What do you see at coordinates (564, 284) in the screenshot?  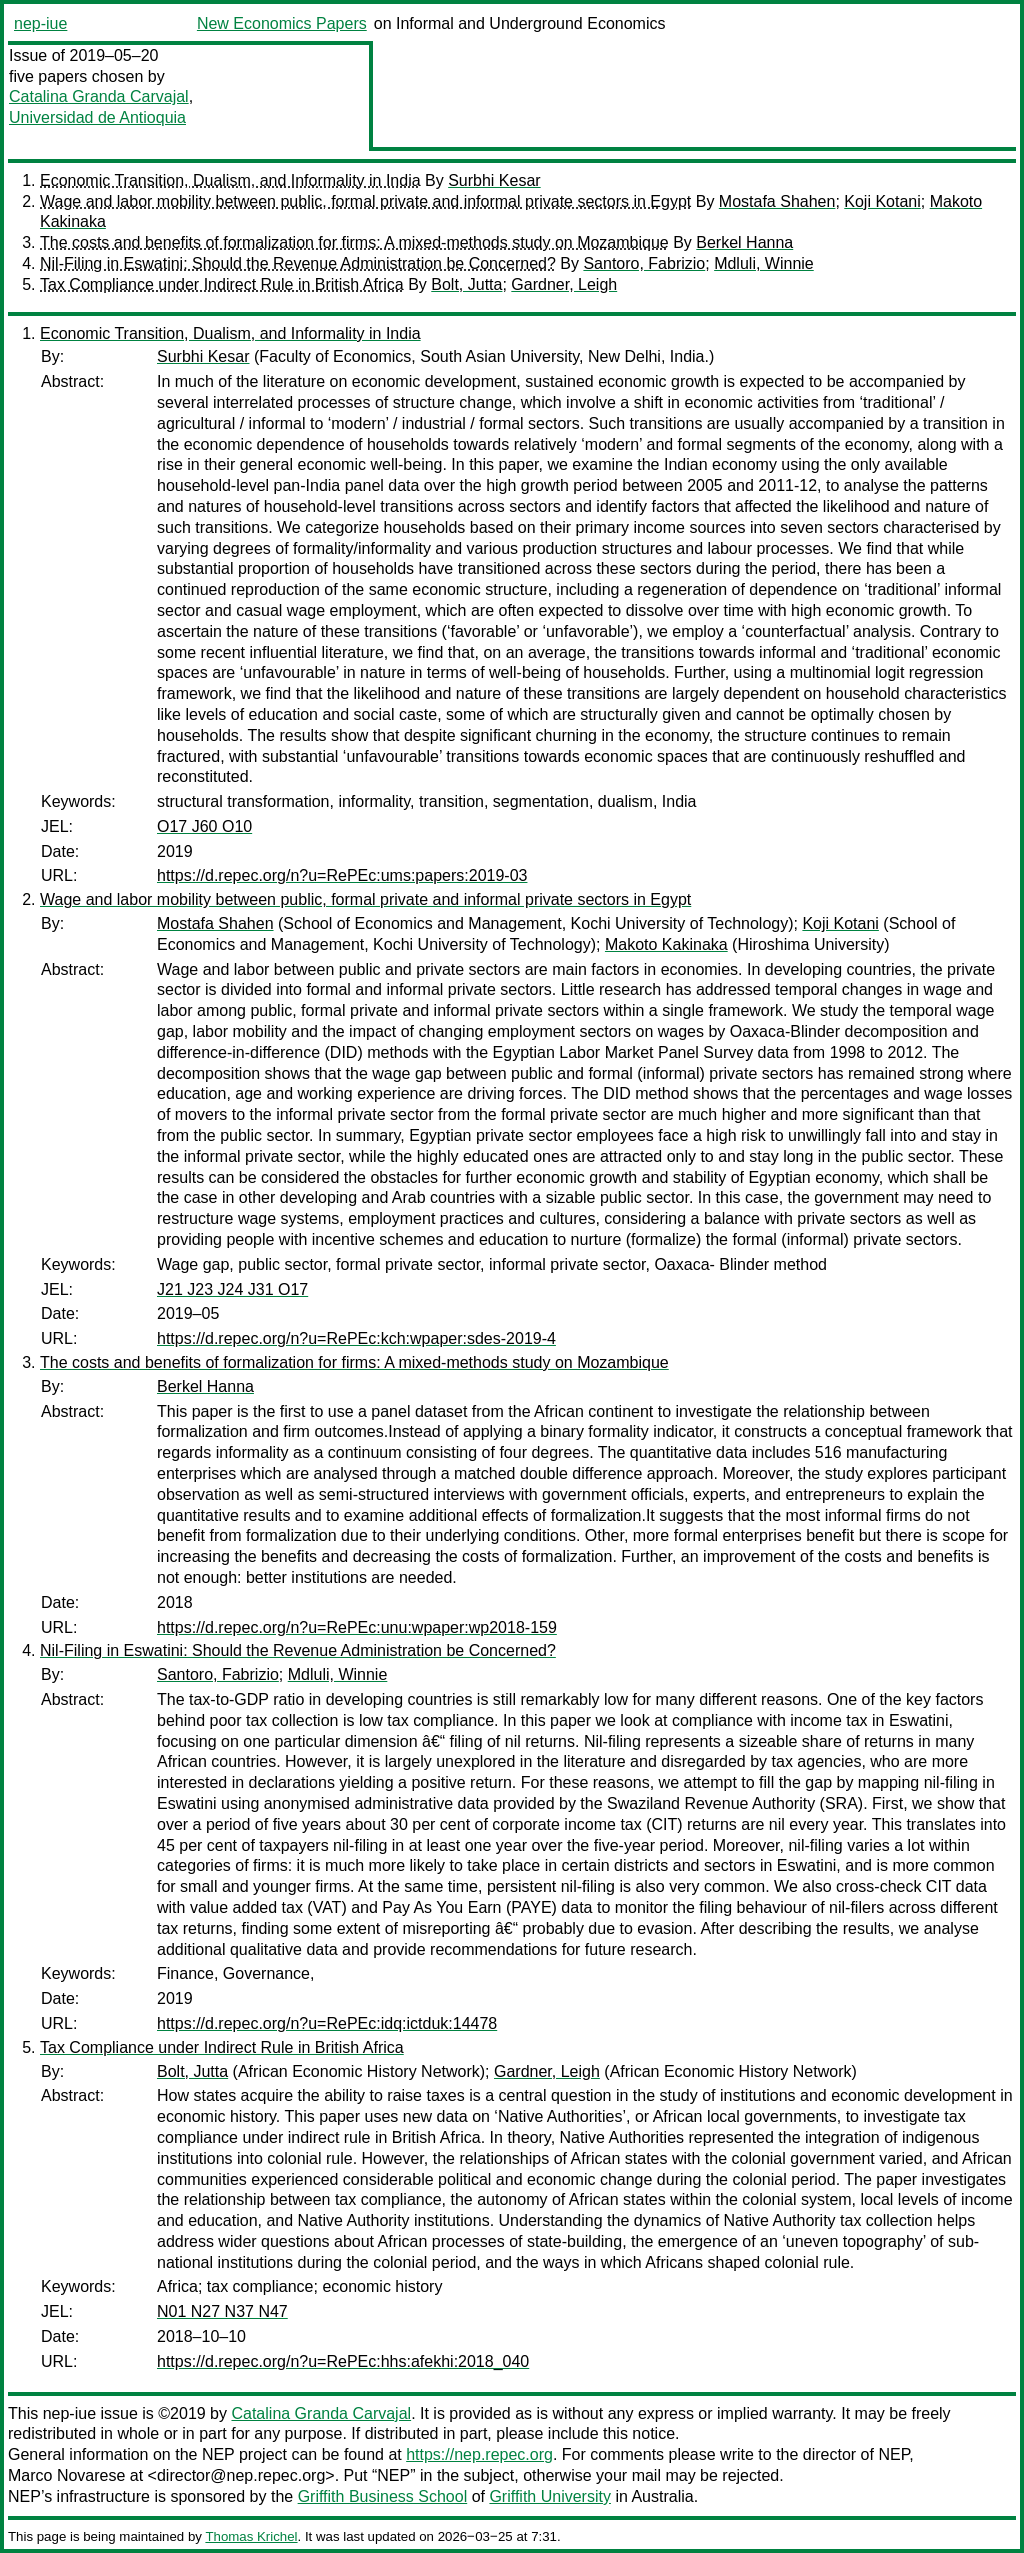 I see `Gardner, Leigh` at bounding box center [564, 284].